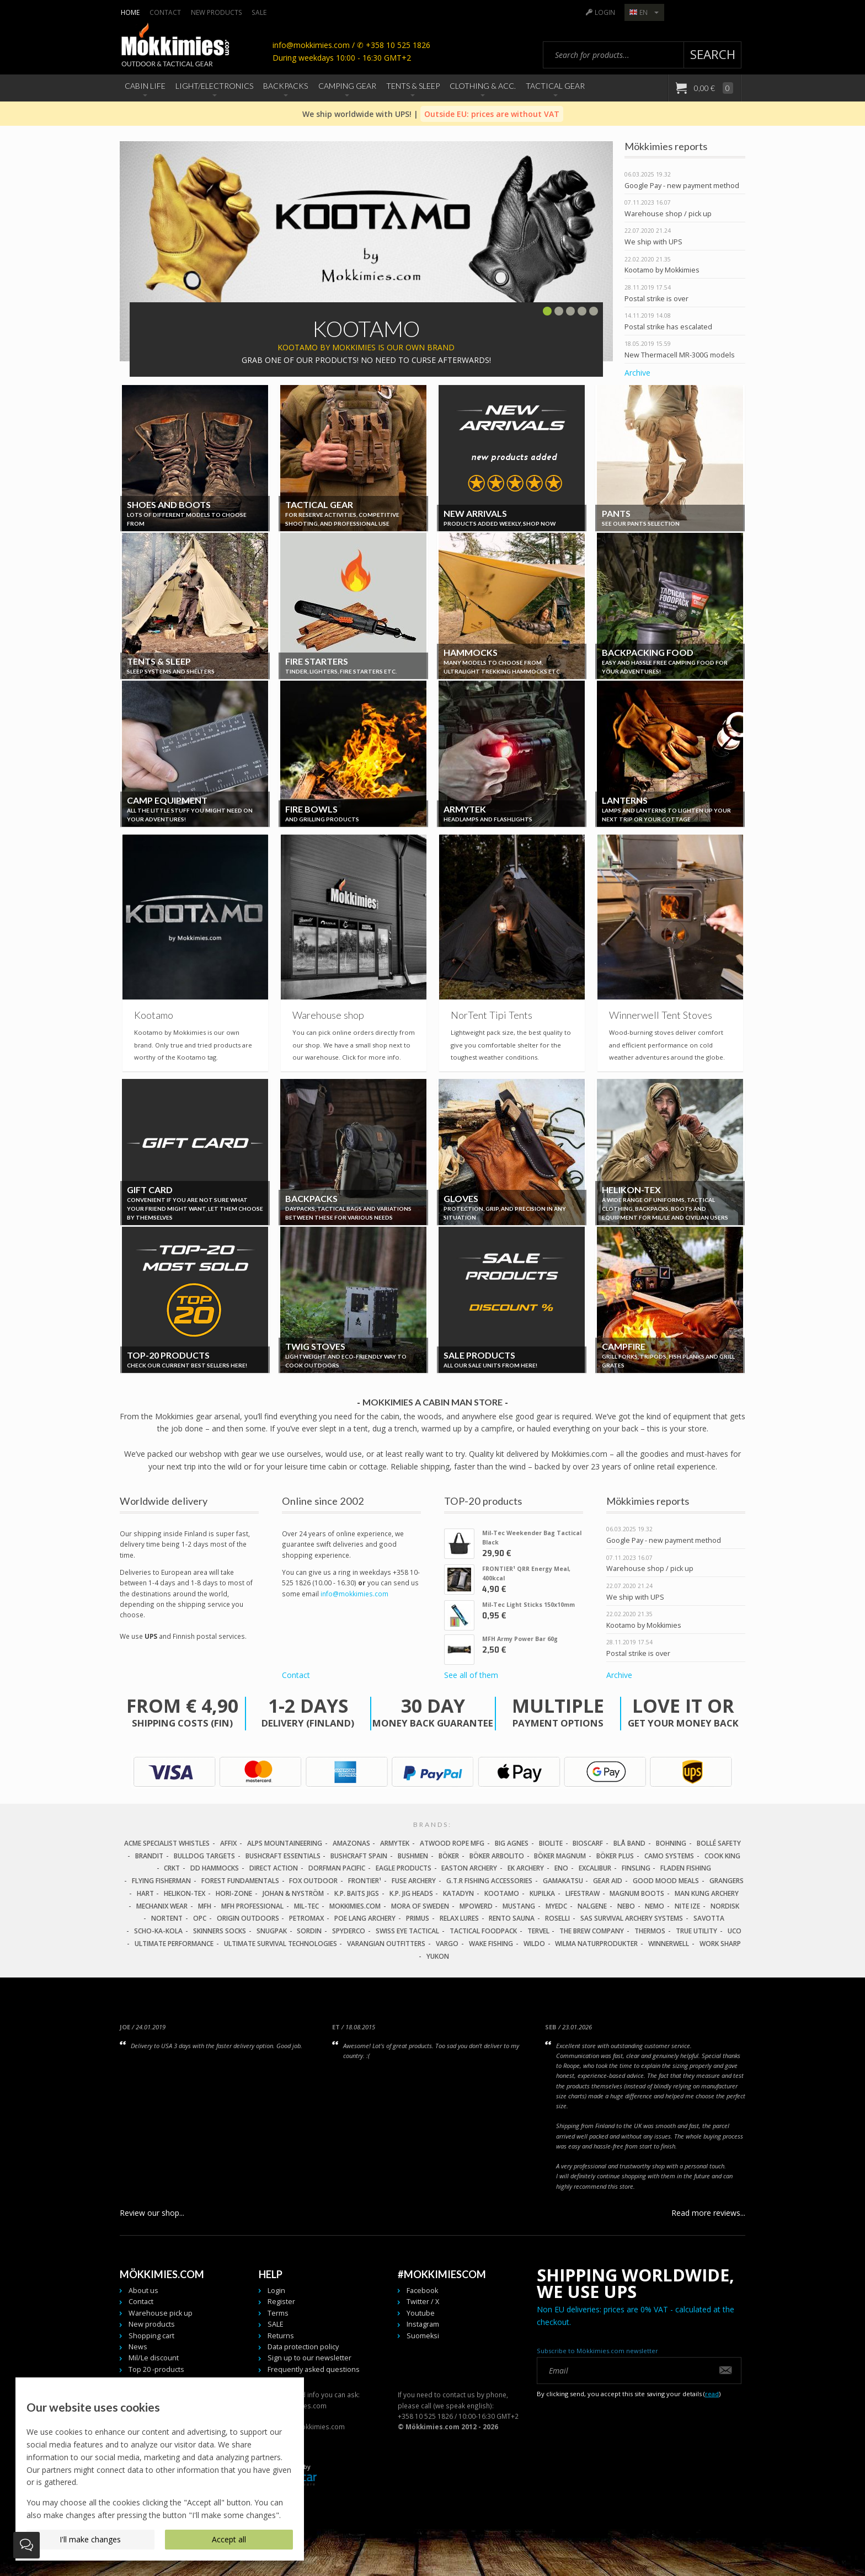 The height and width of the screenshot is (2576, 865). Describe the element at coordinates (560, 1856) in the screenshot. I see `Böker Magnum` at that location.